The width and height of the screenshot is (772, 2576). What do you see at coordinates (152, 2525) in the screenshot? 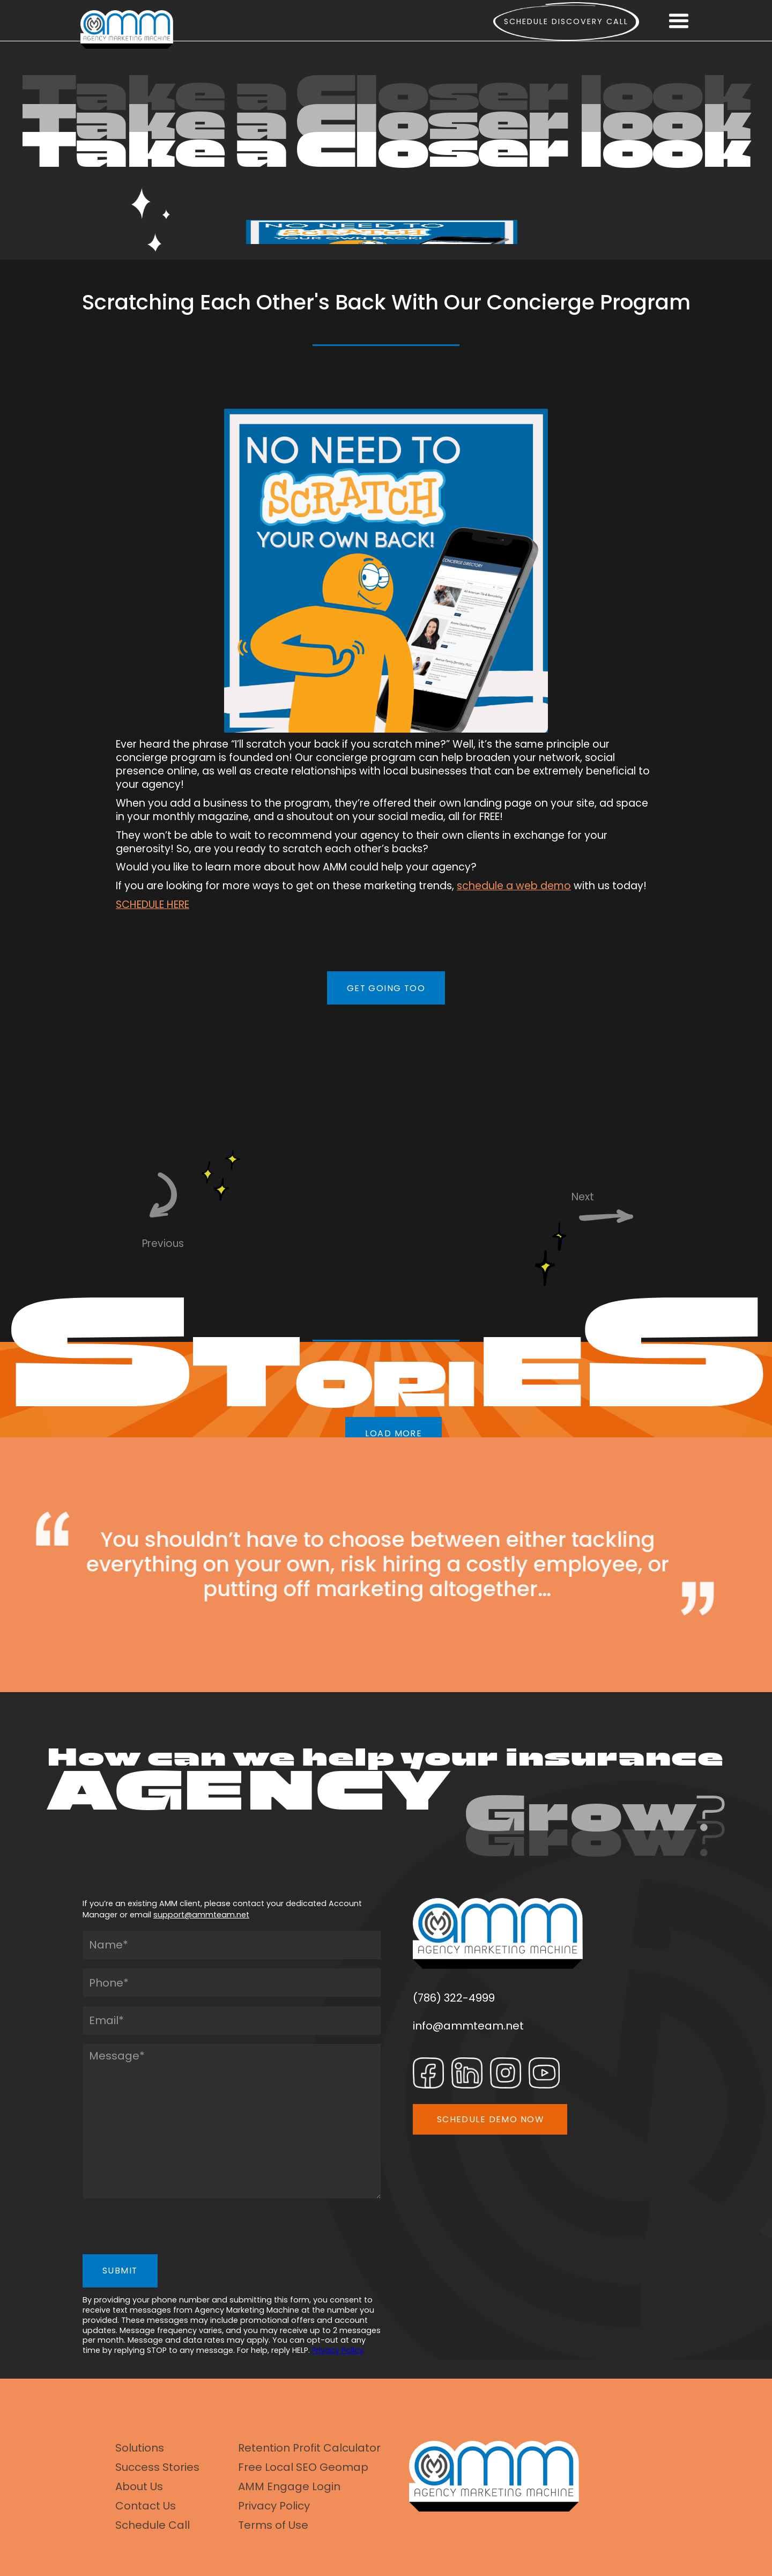
I see `Schedule Call` at bounding box center [152, 2525].